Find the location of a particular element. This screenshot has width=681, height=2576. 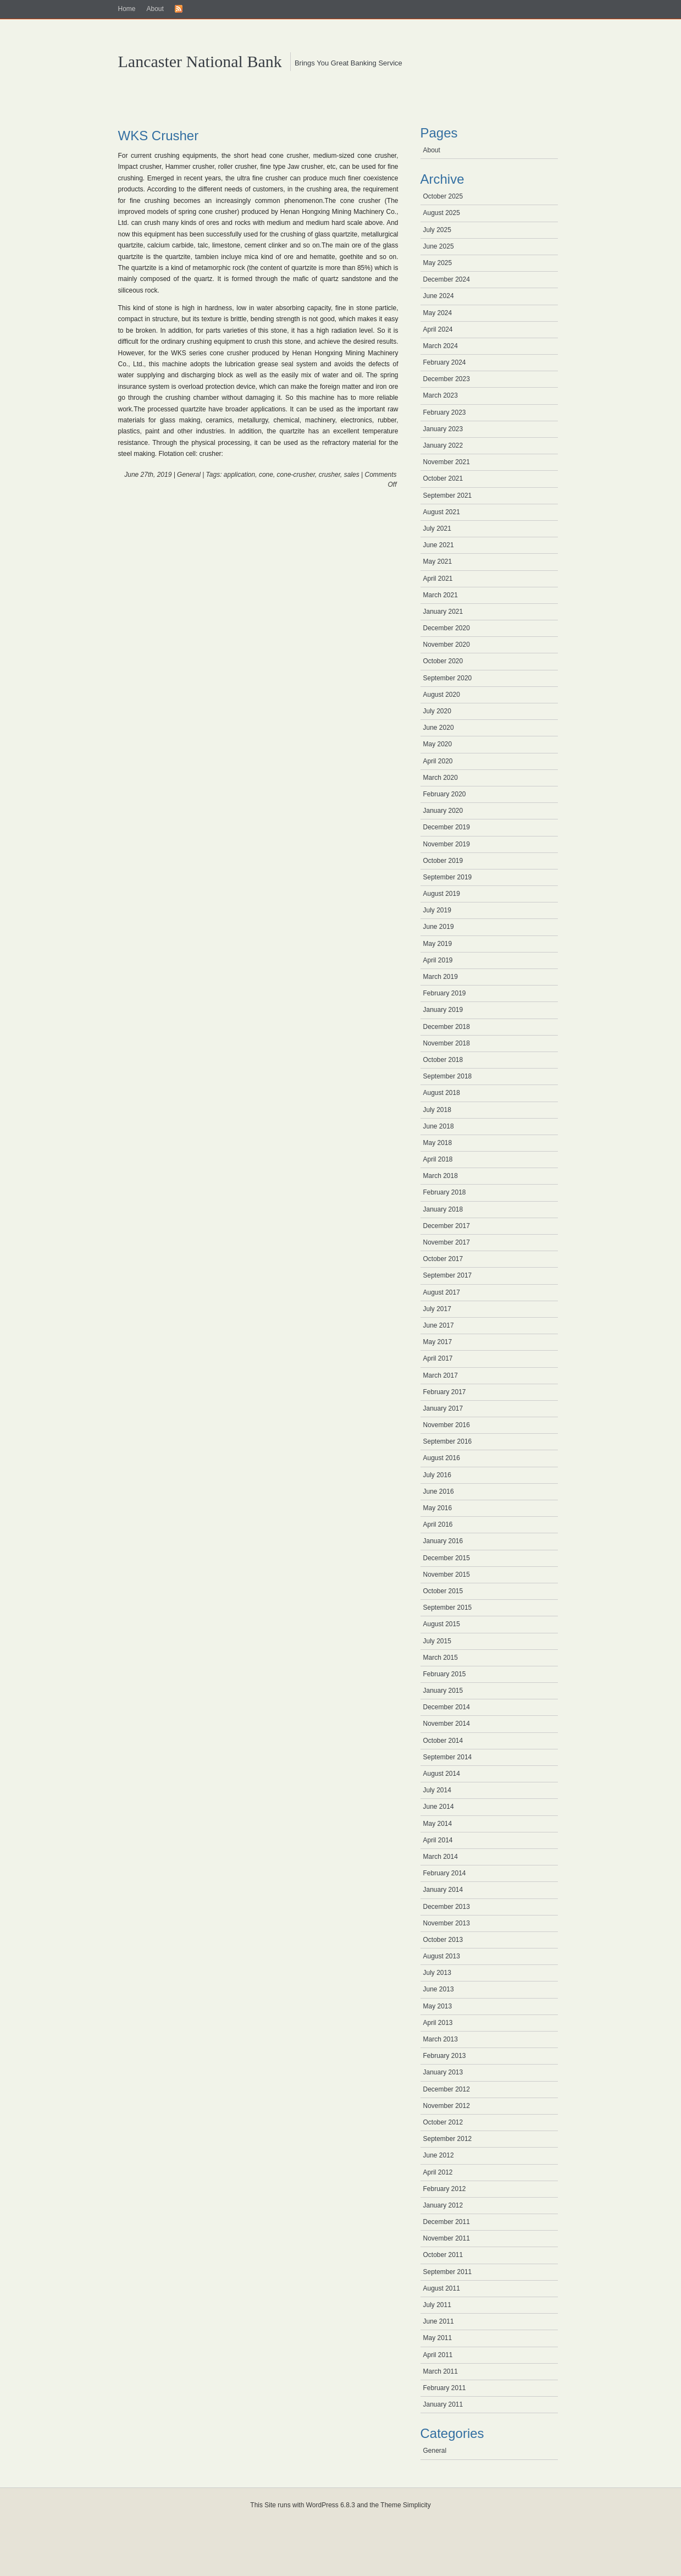

December 2024 is located at coordinates (446, 279).